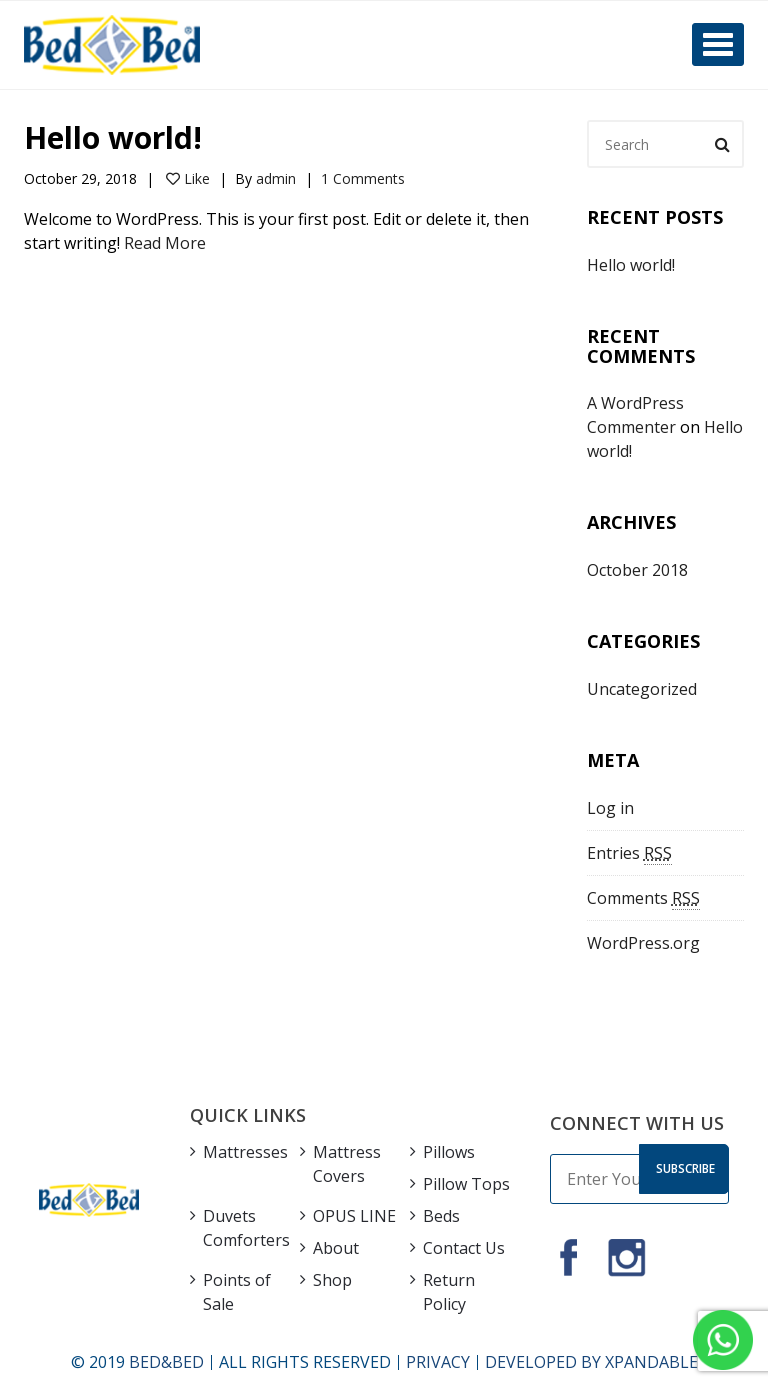 Image resolution: width=768 pixels, height=1385 pixels. I want to click on Mattress Covers, so click(347, 1164).